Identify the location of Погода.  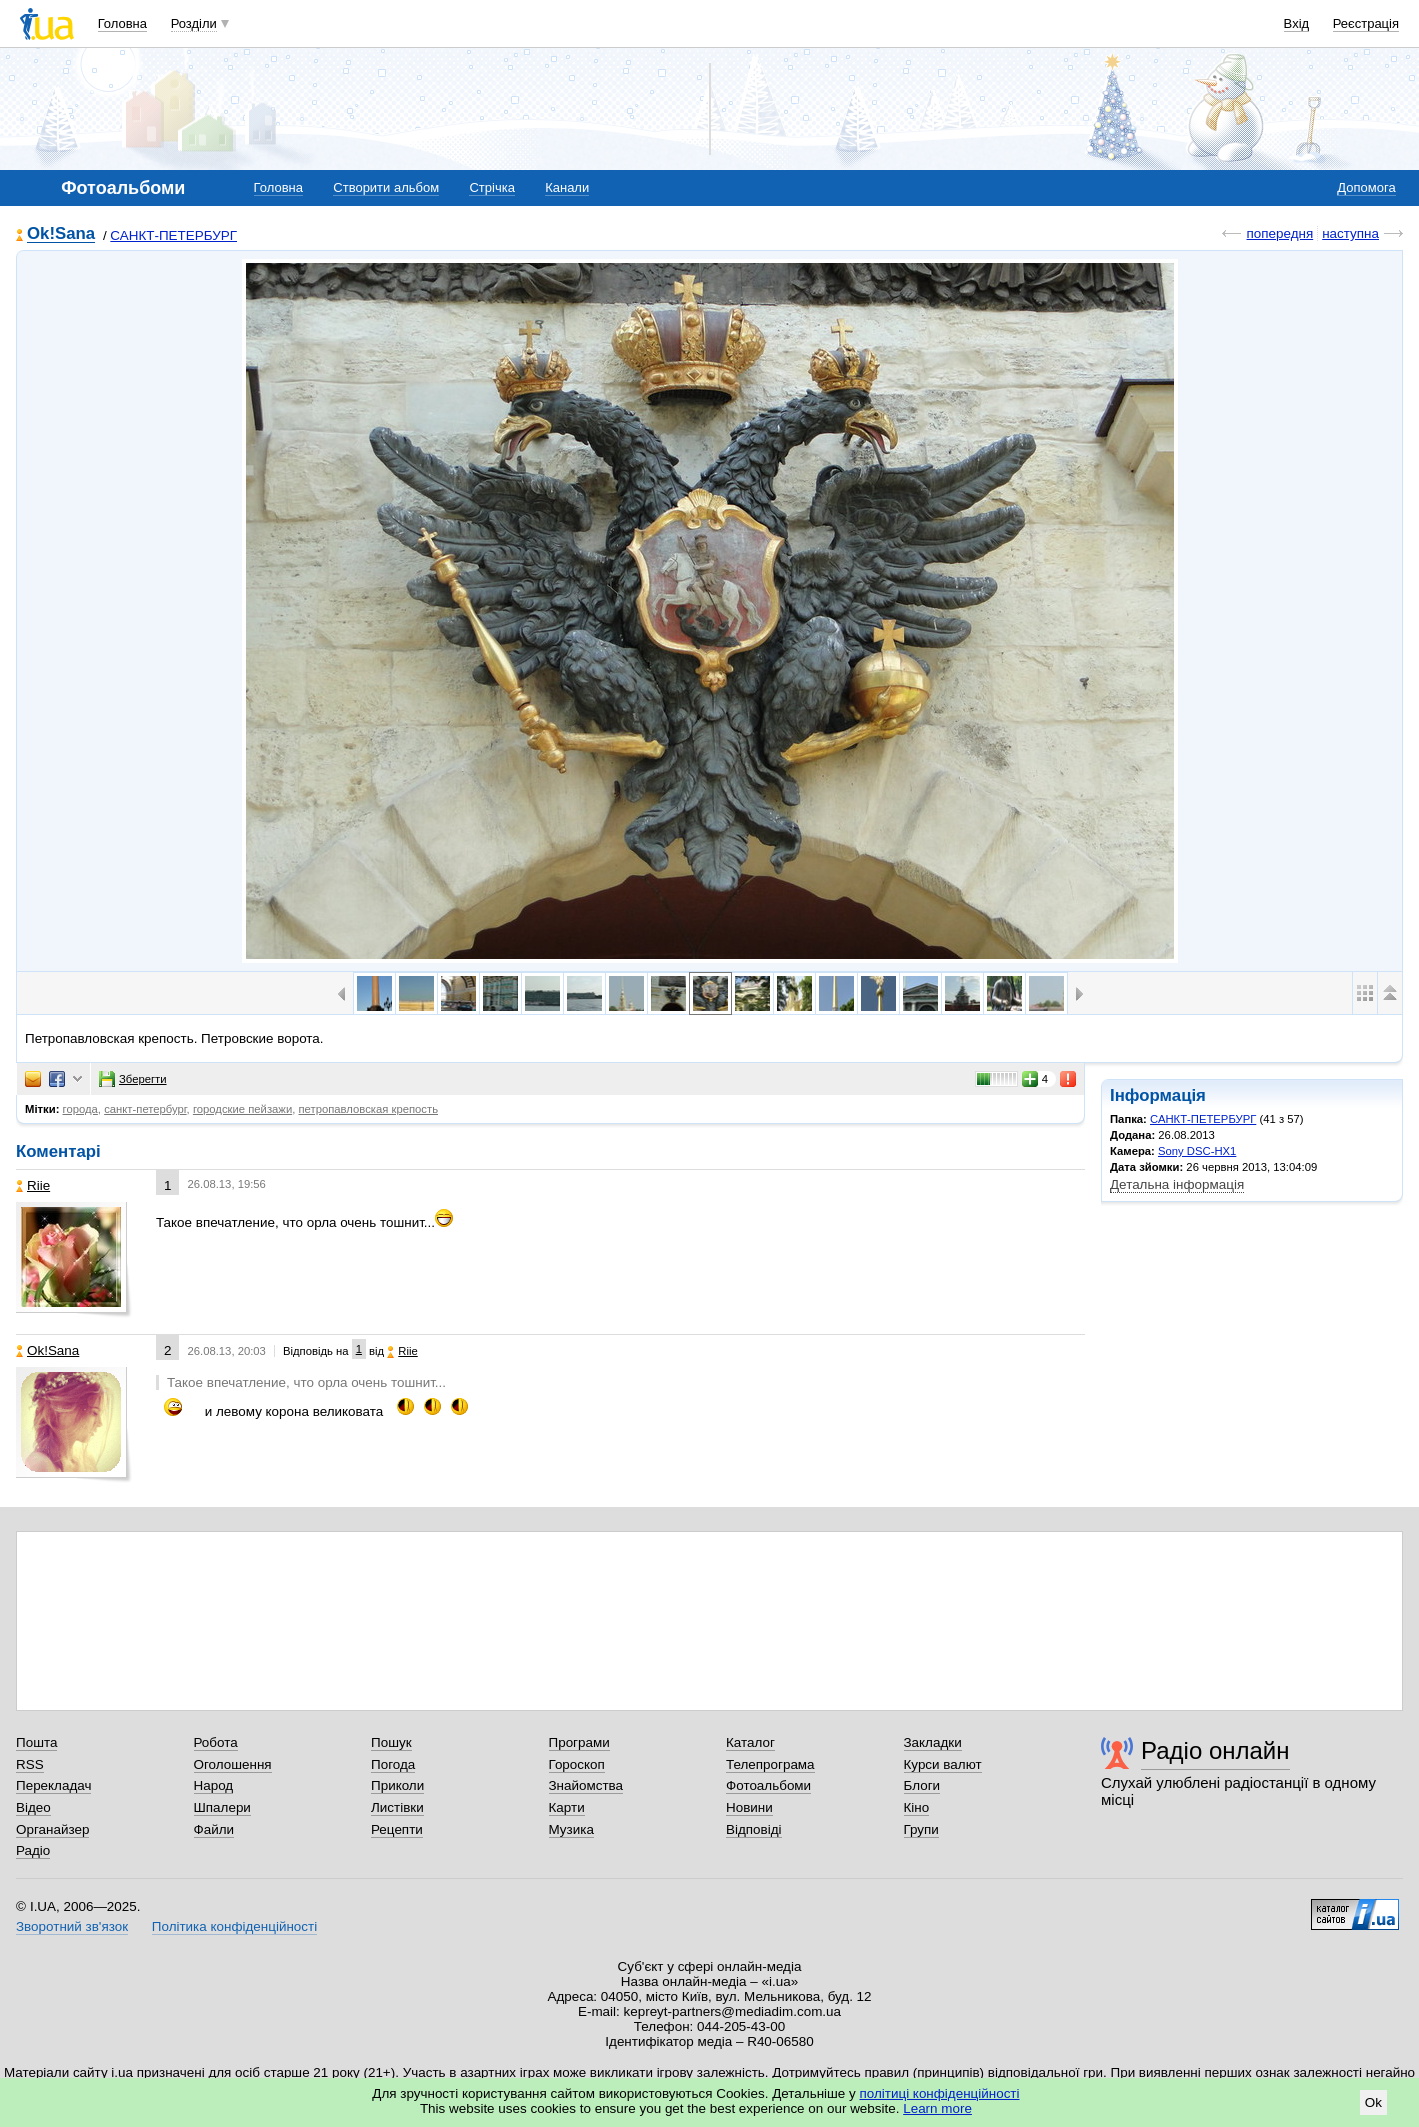
(393, 1764).